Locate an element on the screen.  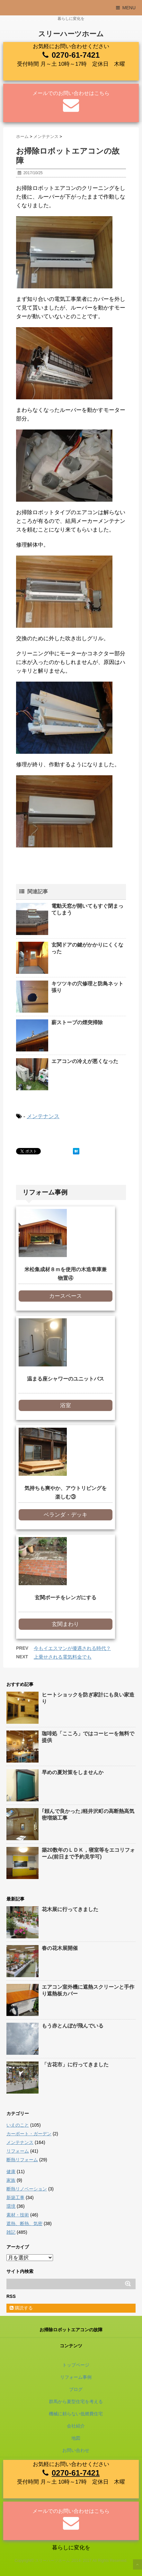
会社紹介 is located at coordinates (76, 2425).